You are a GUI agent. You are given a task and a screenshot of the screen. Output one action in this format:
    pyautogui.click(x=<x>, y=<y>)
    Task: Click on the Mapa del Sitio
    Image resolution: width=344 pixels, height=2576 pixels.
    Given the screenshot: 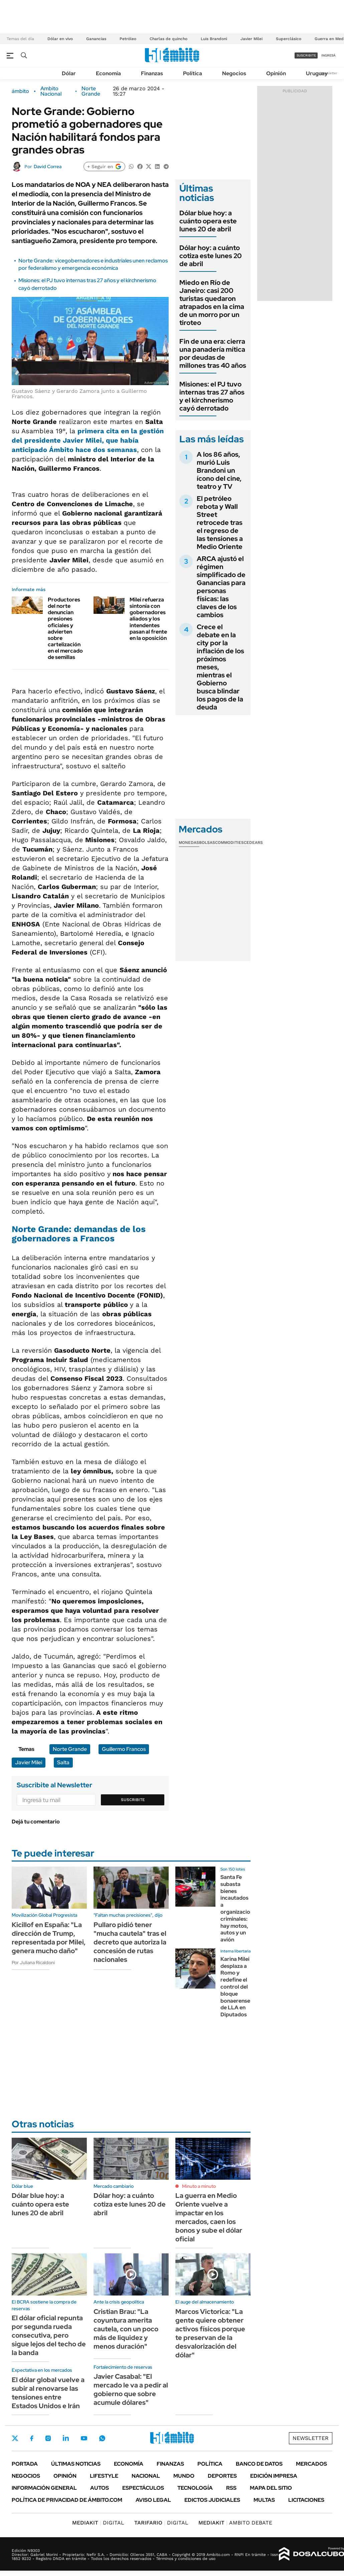 What is the action you would take?
    pyautogui.click(x=271, y=2487)
    